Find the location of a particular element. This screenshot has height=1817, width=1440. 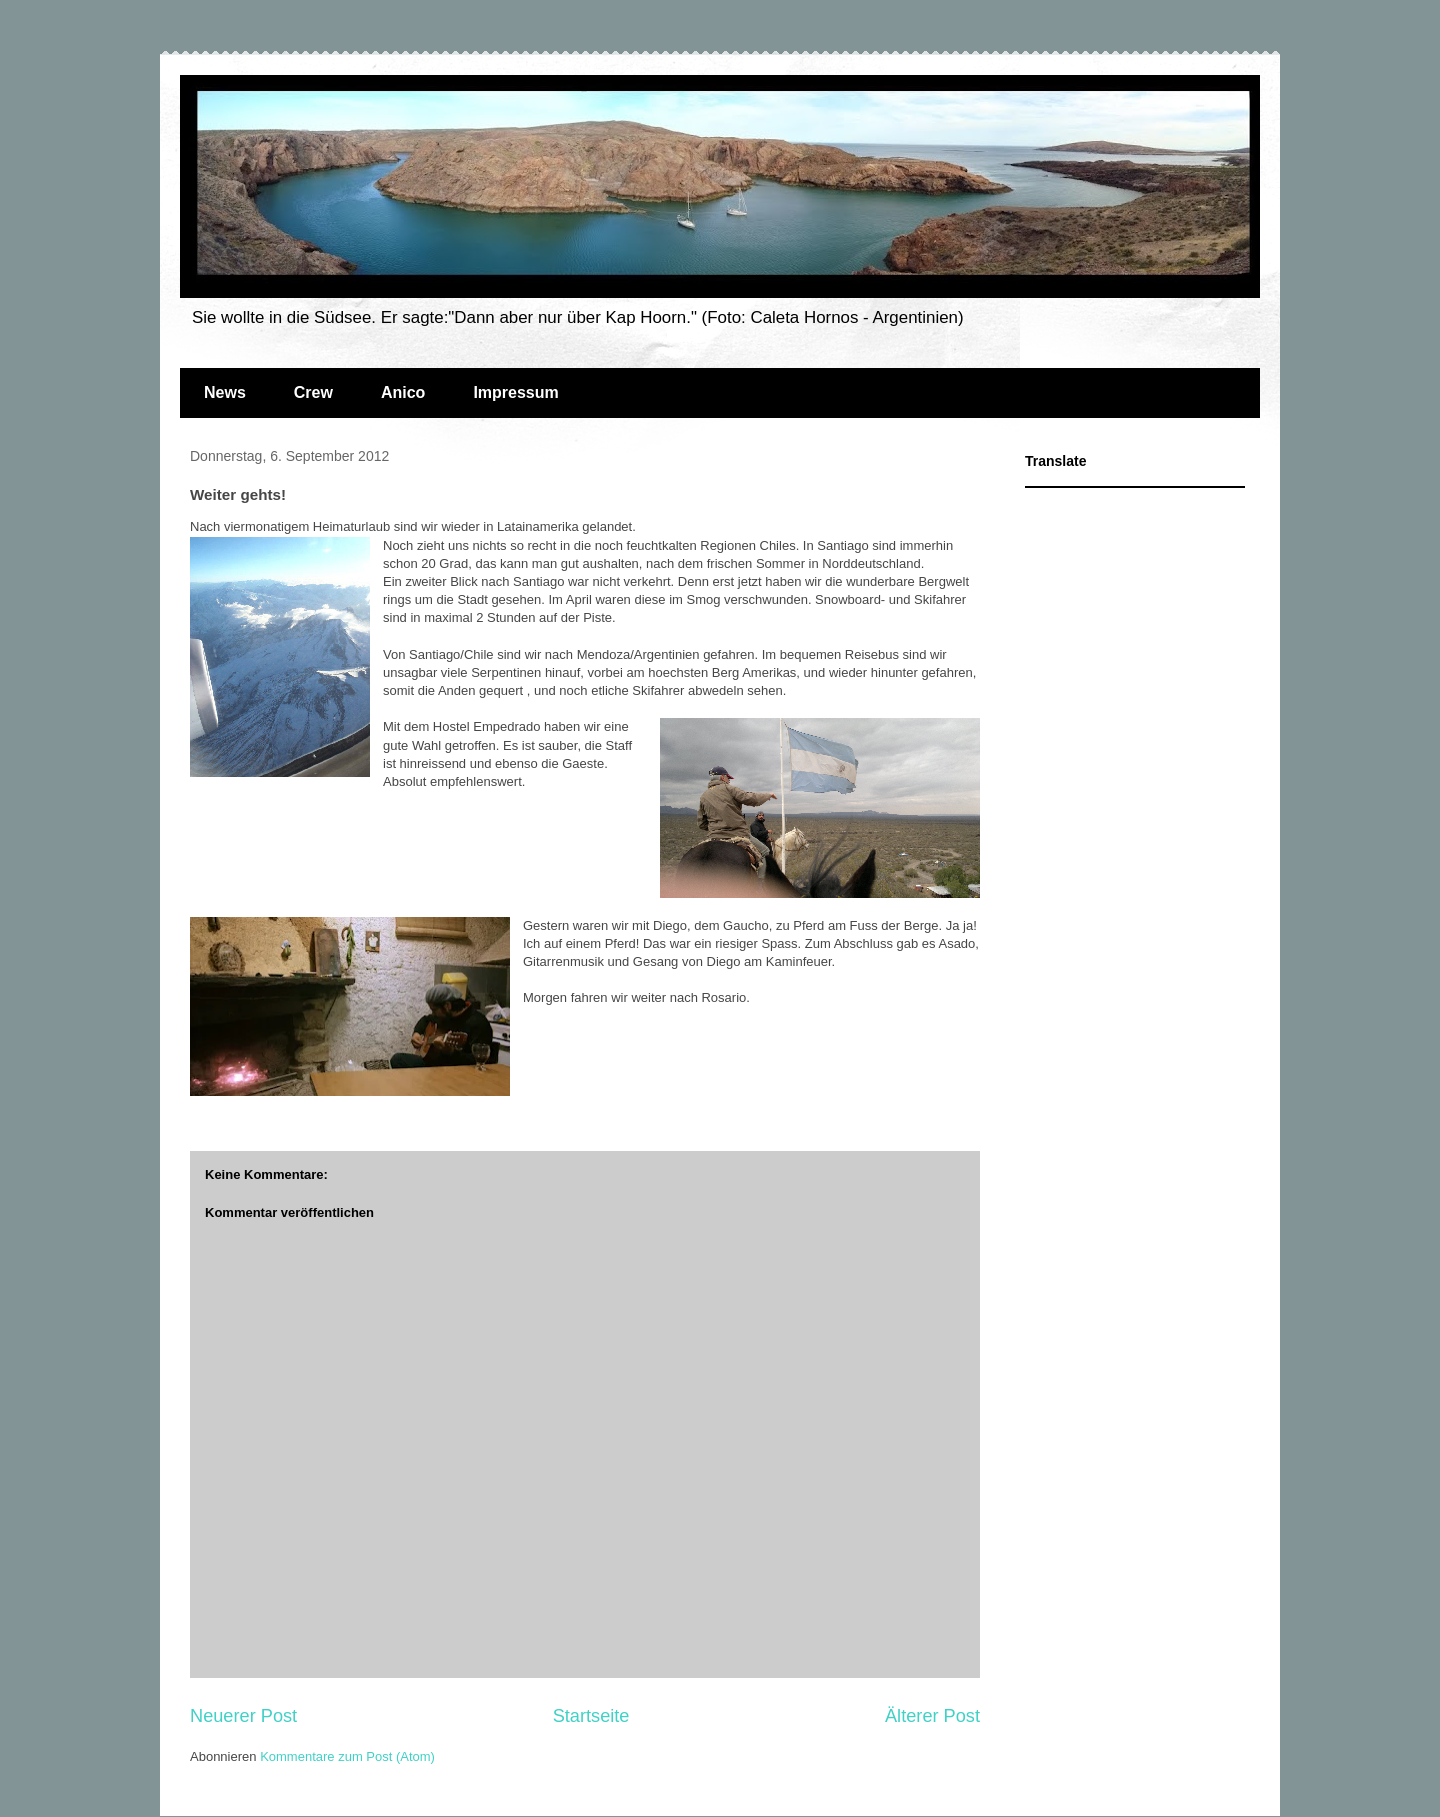

News is located at coordinates (225, 392).